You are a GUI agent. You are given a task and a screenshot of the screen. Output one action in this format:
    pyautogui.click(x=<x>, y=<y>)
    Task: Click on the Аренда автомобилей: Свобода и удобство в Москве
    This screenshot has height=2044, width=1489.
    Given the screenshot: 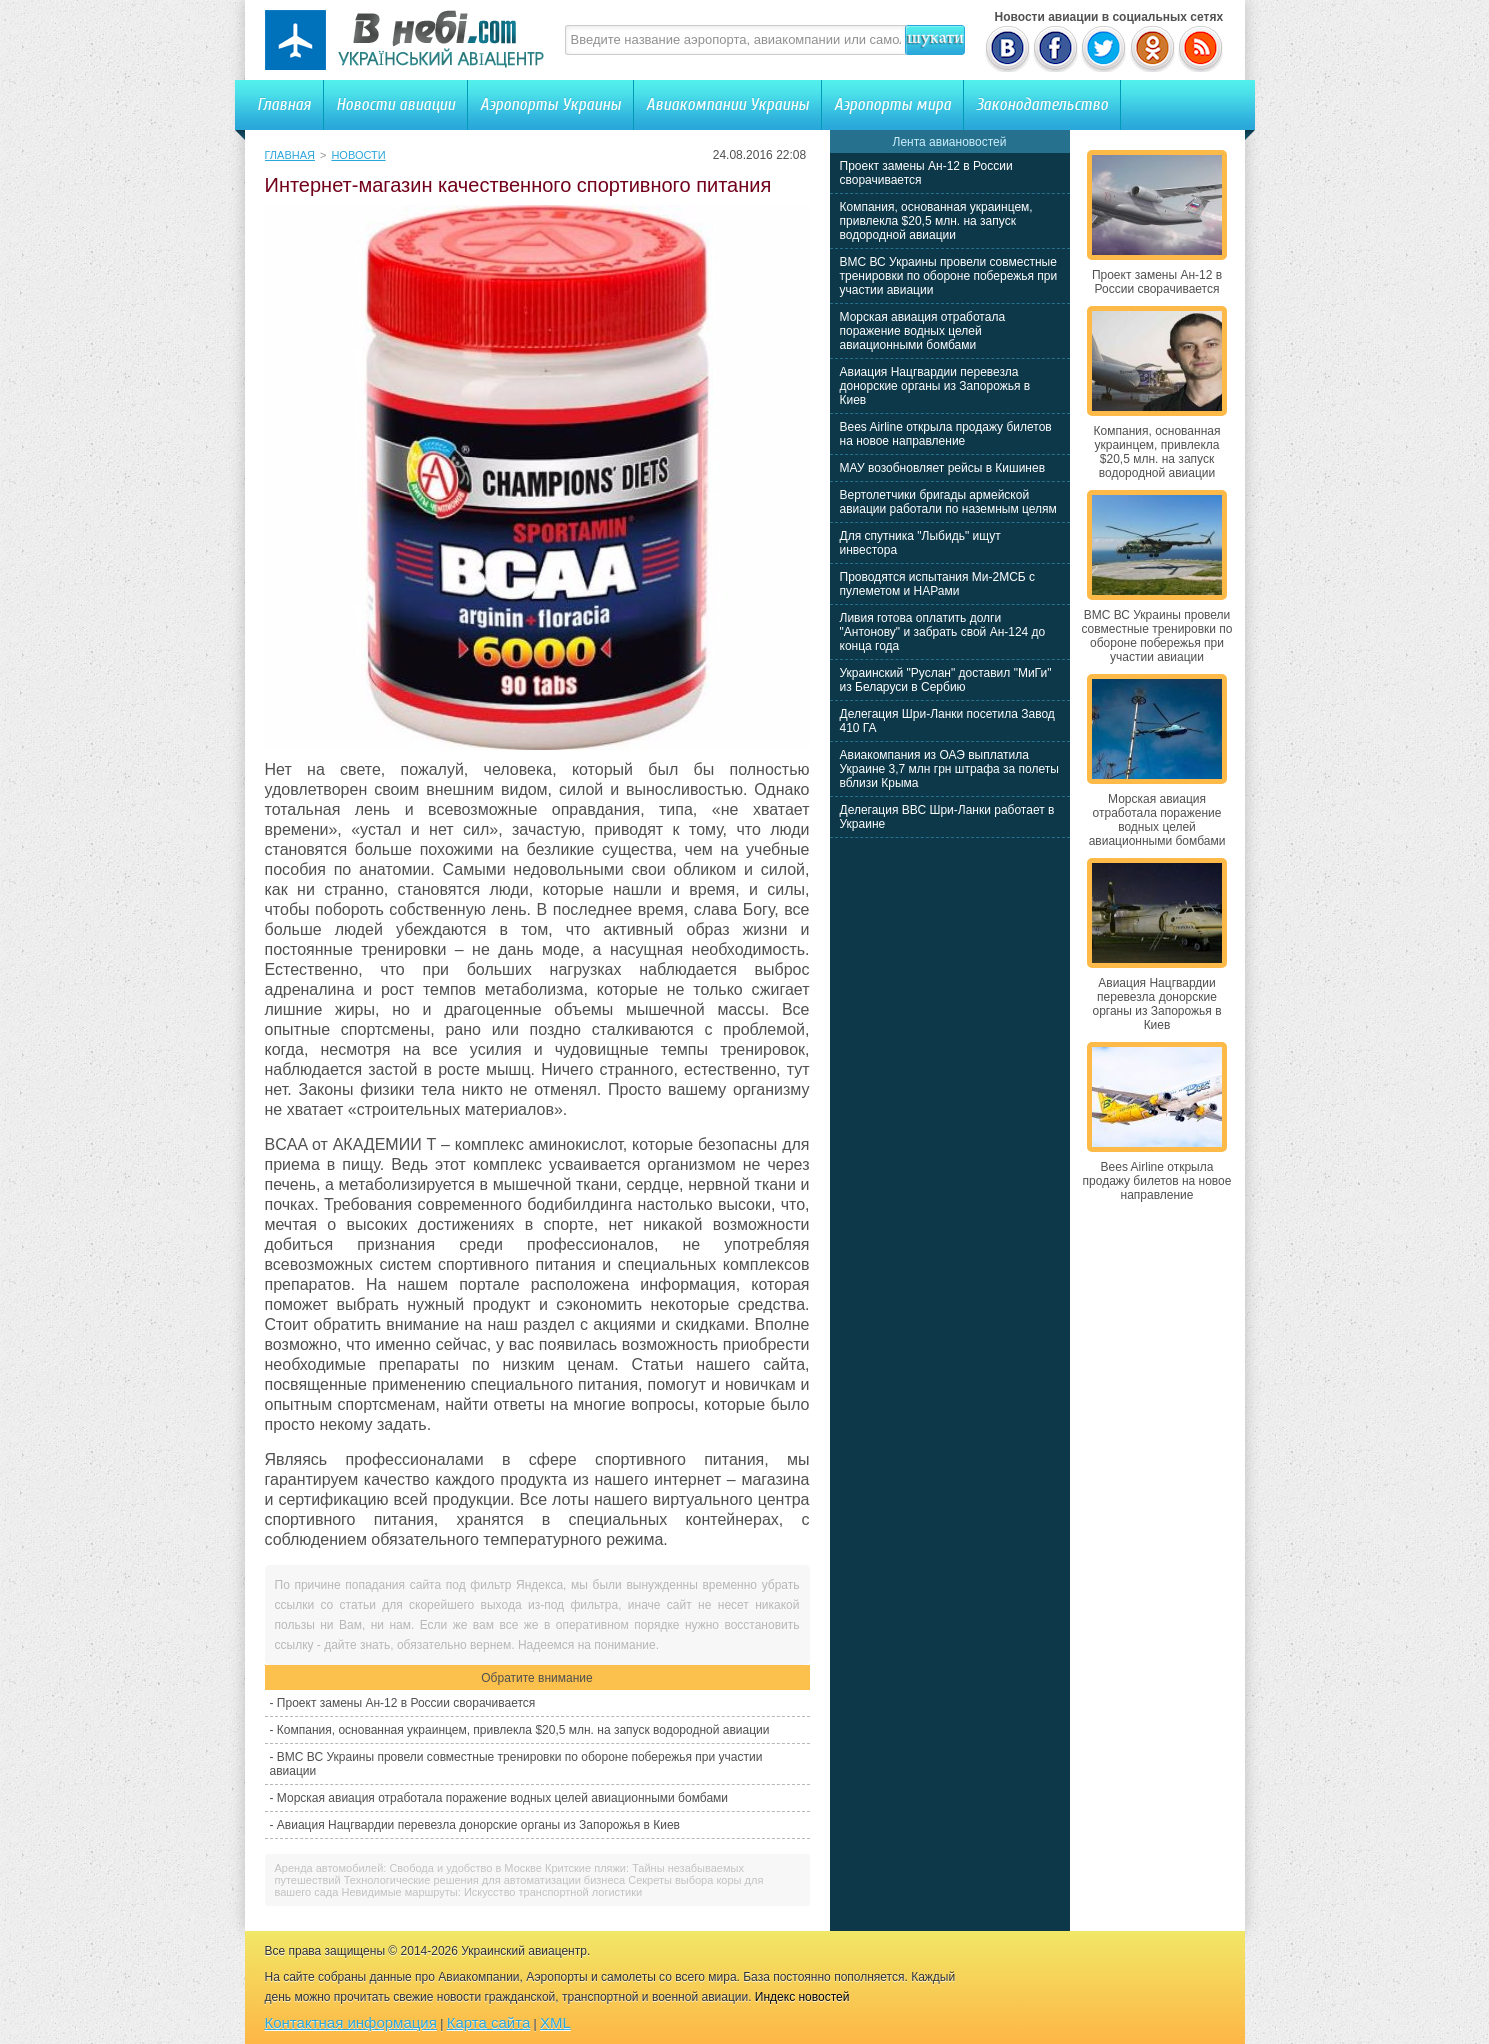 What is the action you would take?
    pyautogui.click(x=408, y=1868)
    